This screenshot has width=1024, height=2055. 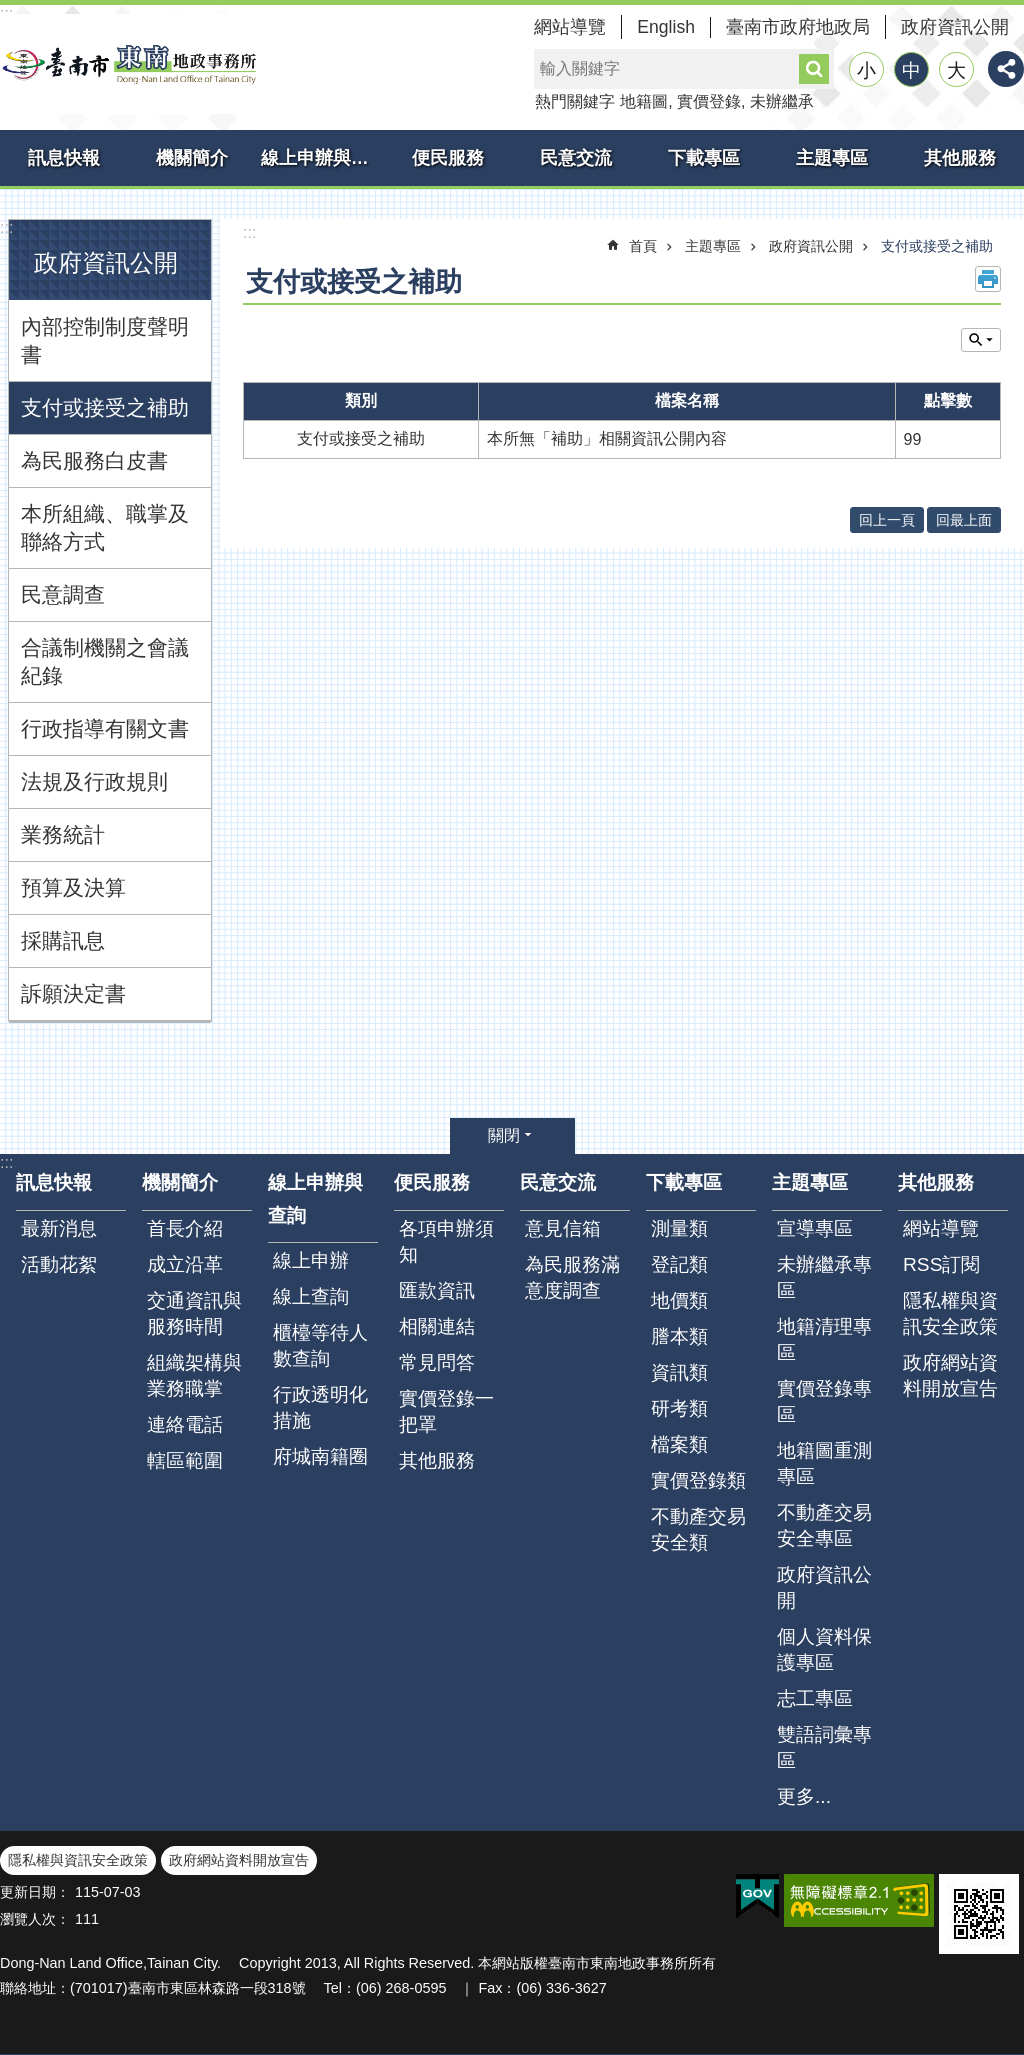 What do you see at coordinates (73, 887) in the screenshot?
I see `預算及決算` at bounding box center [73, 887].